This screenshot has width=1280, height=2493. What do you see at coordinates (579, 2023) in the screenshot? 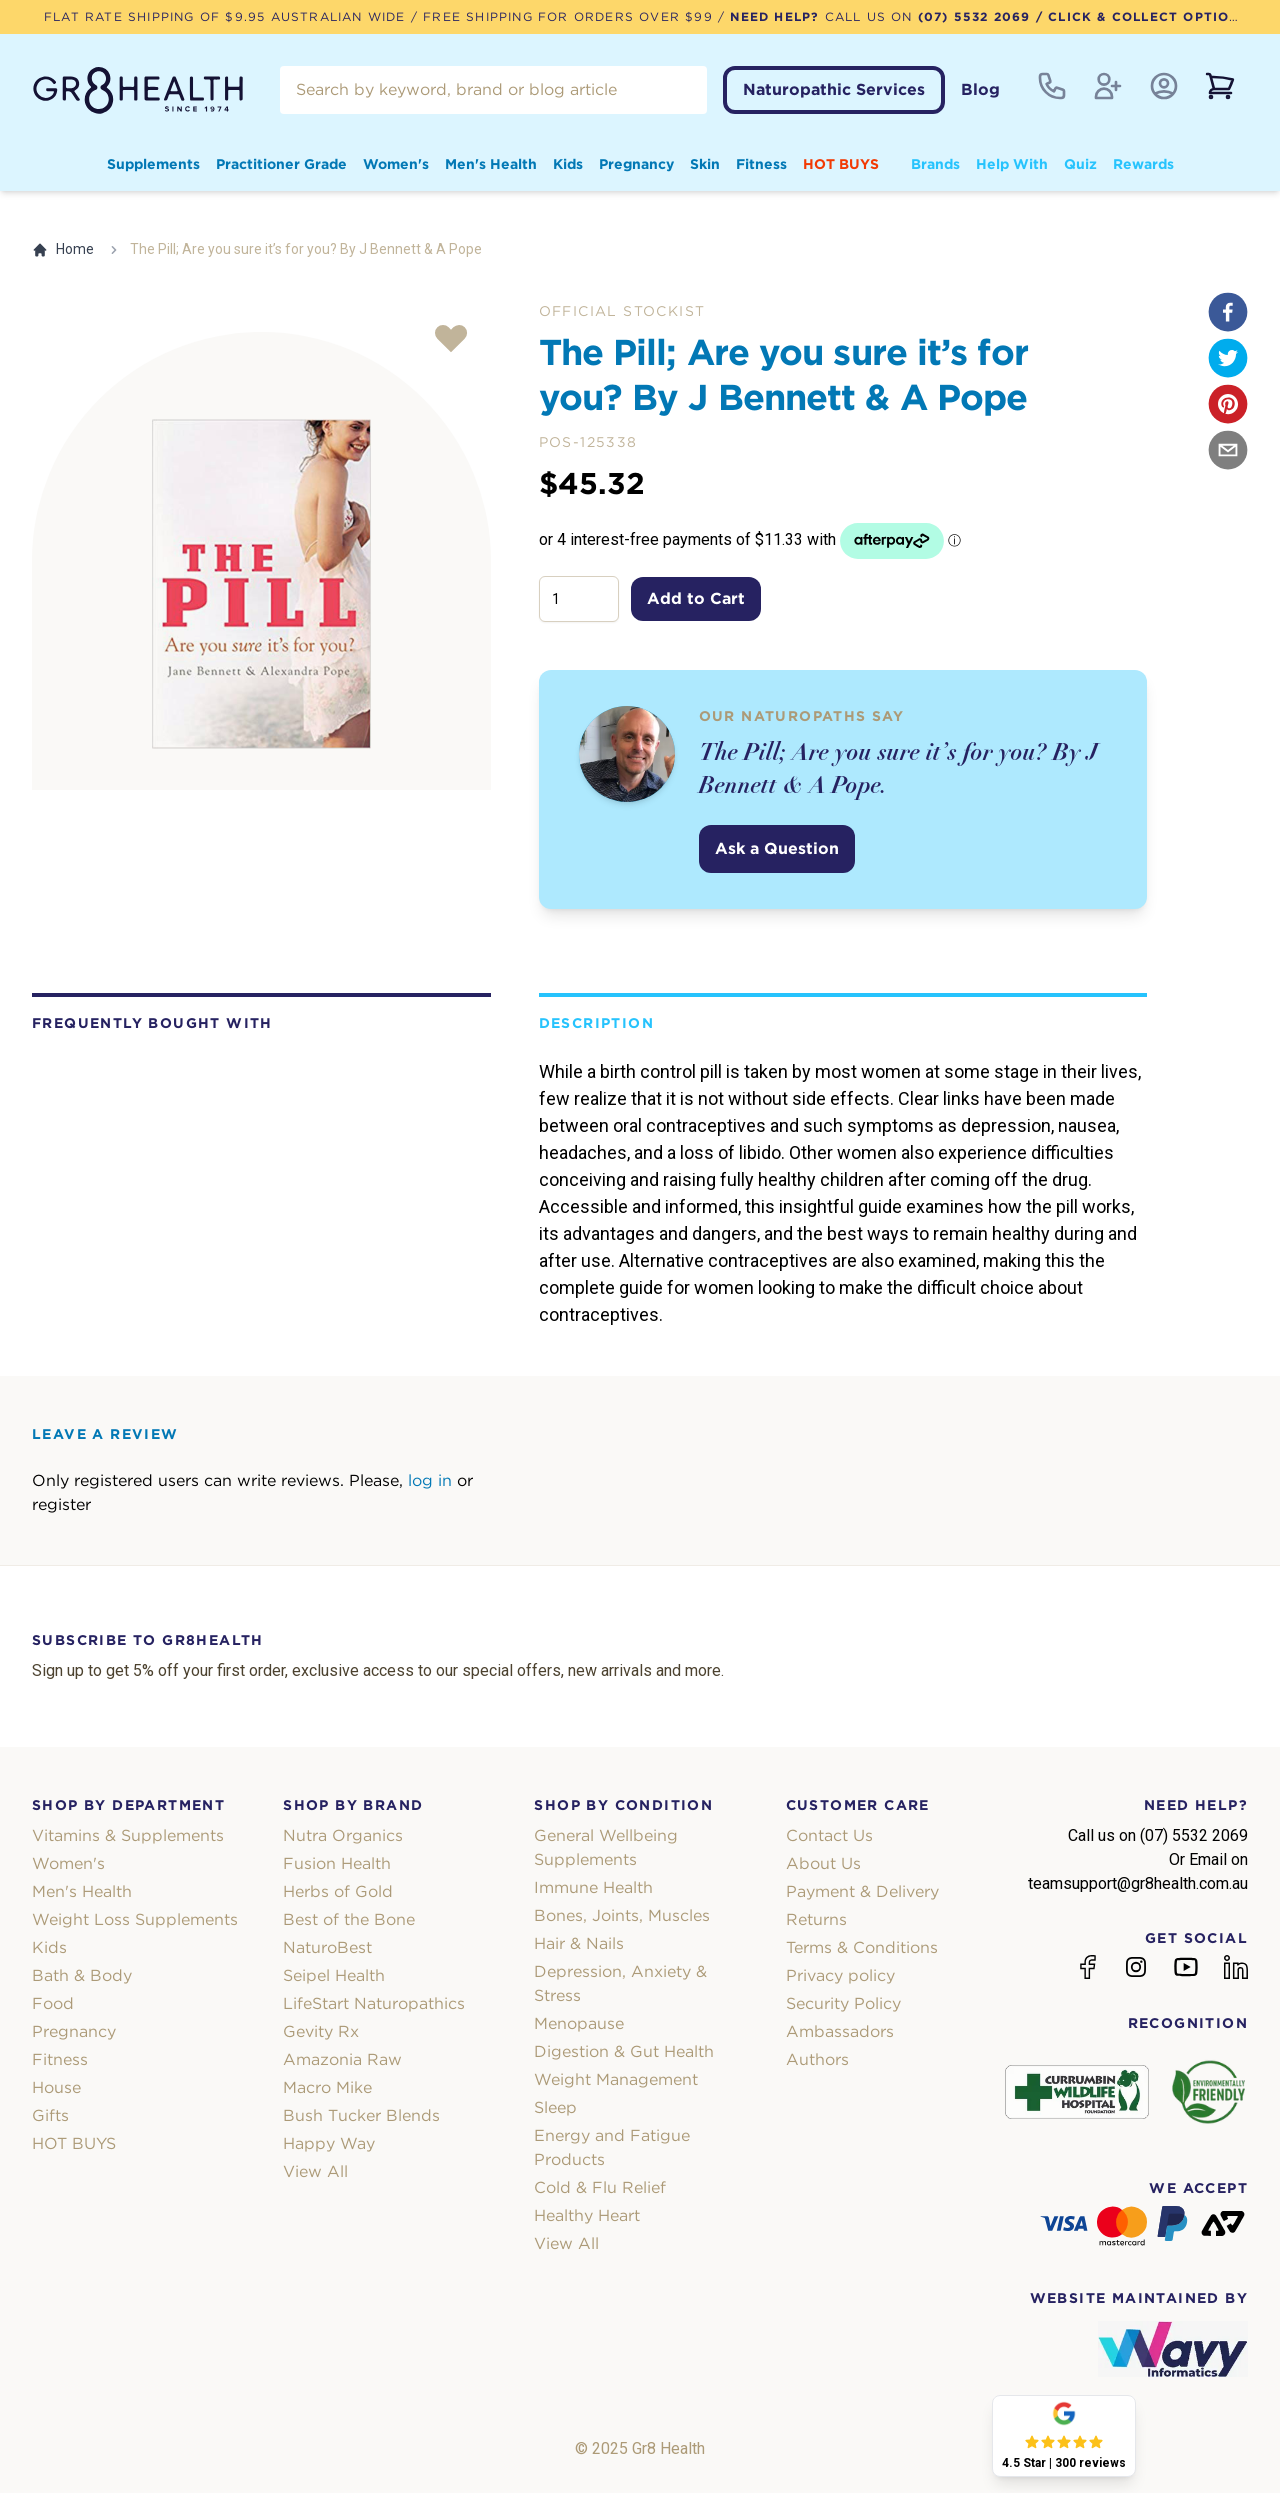
I see `Menopause` at bounding box center [579, 2023].